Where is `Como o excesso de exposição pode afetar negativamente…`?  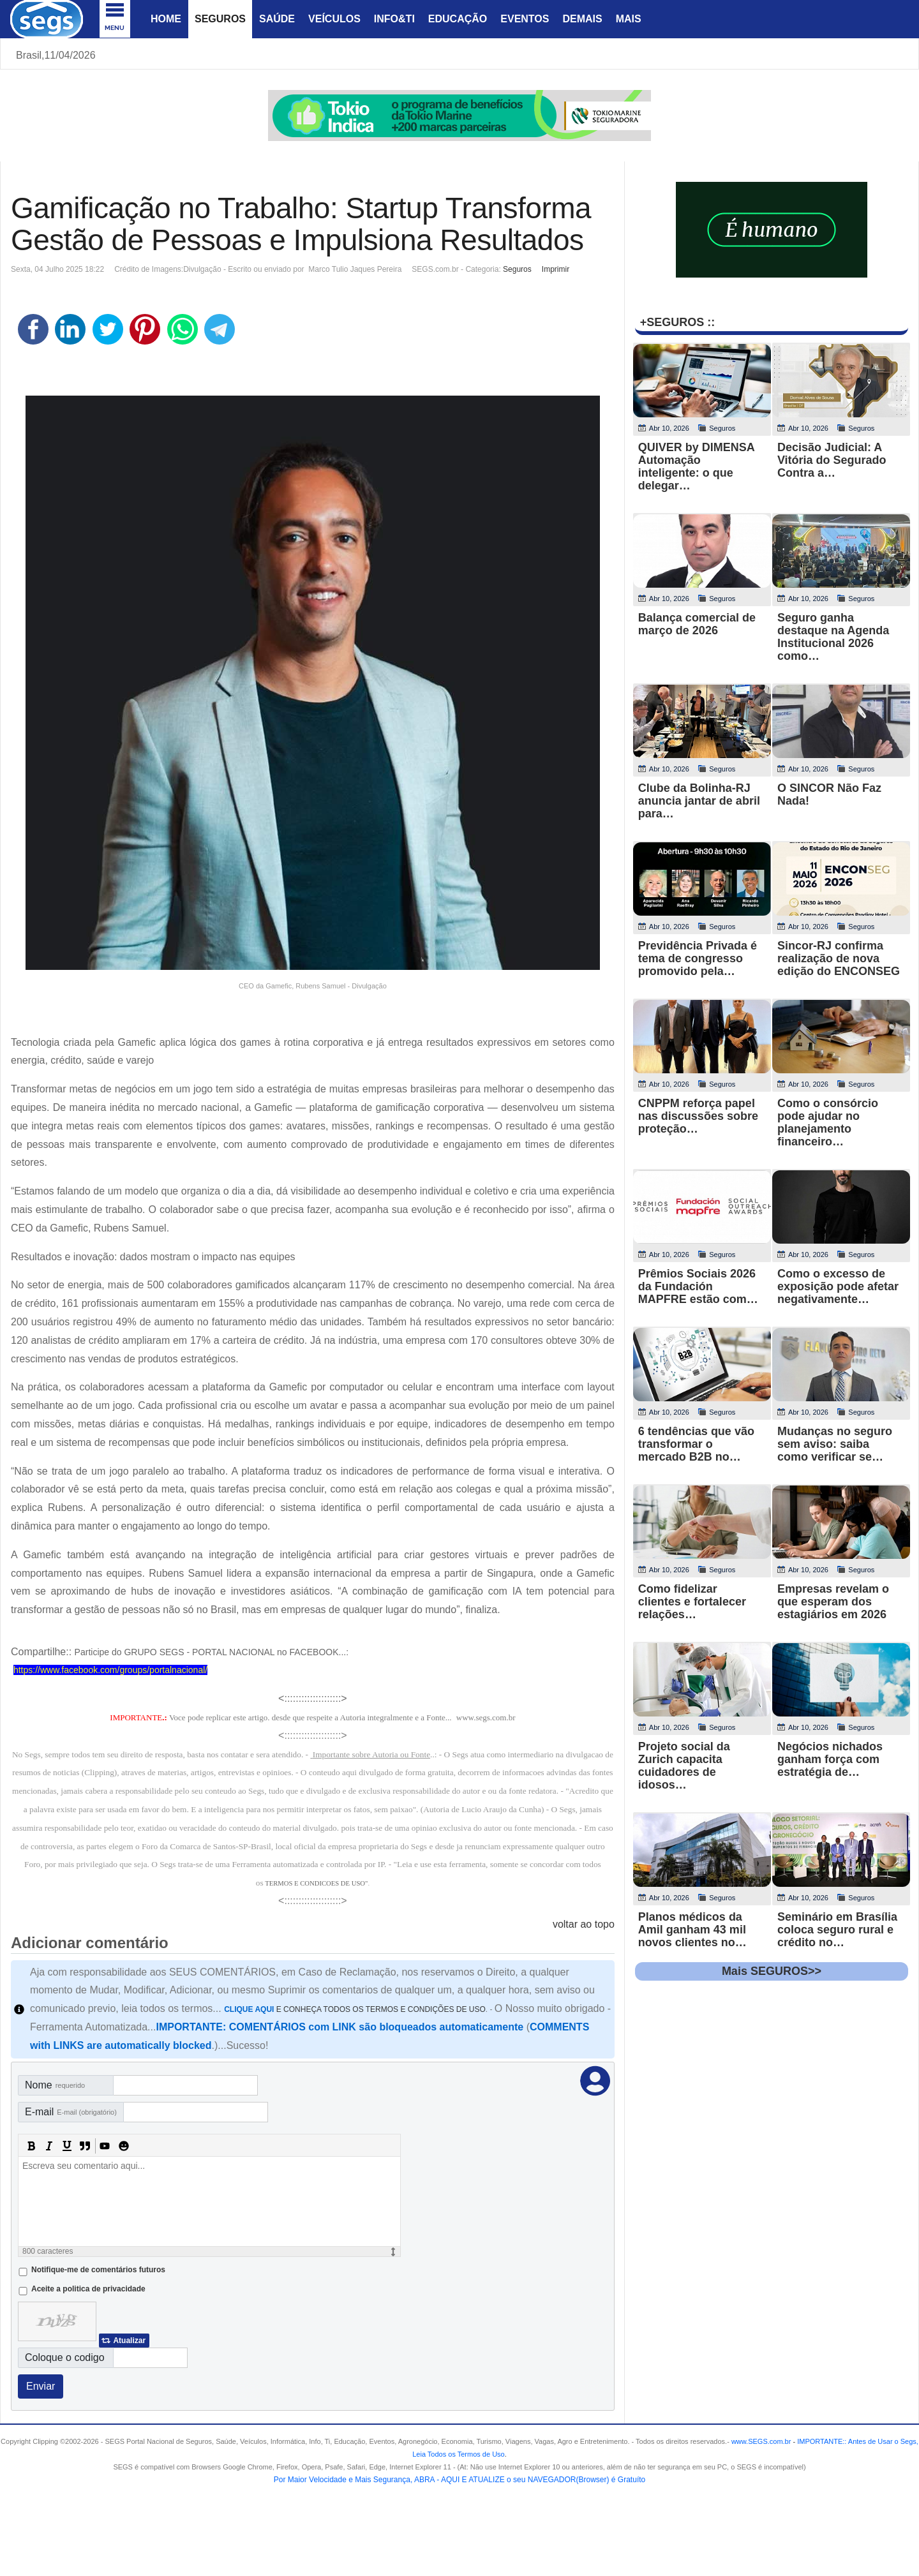
Como o excesso de exposição pode afetar negativamente… is located at coordinates (838, 1286).